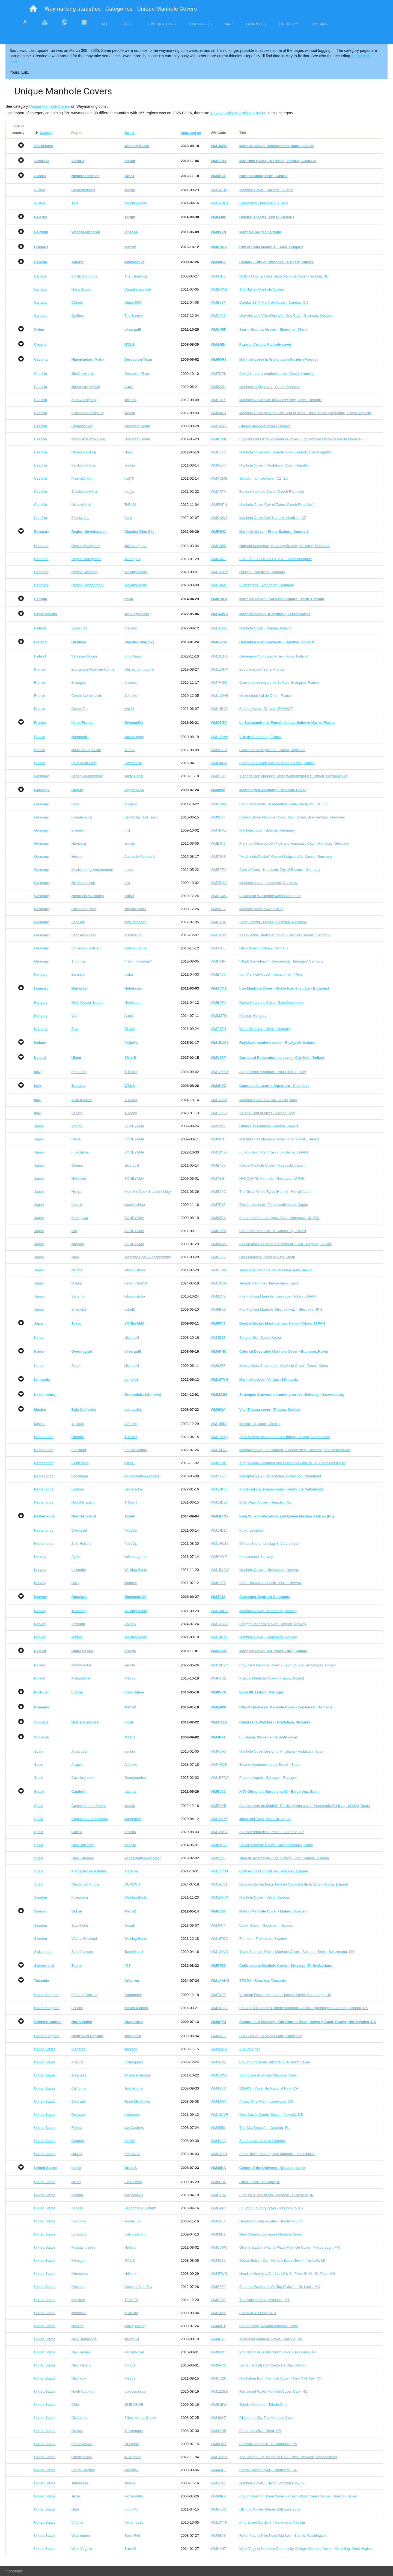 Image resolution: width=393 pixels, height=2576 pixels. Describe the element at coordinates (82, 1778) in the screenshot. I see `Castilla y León` at that location.